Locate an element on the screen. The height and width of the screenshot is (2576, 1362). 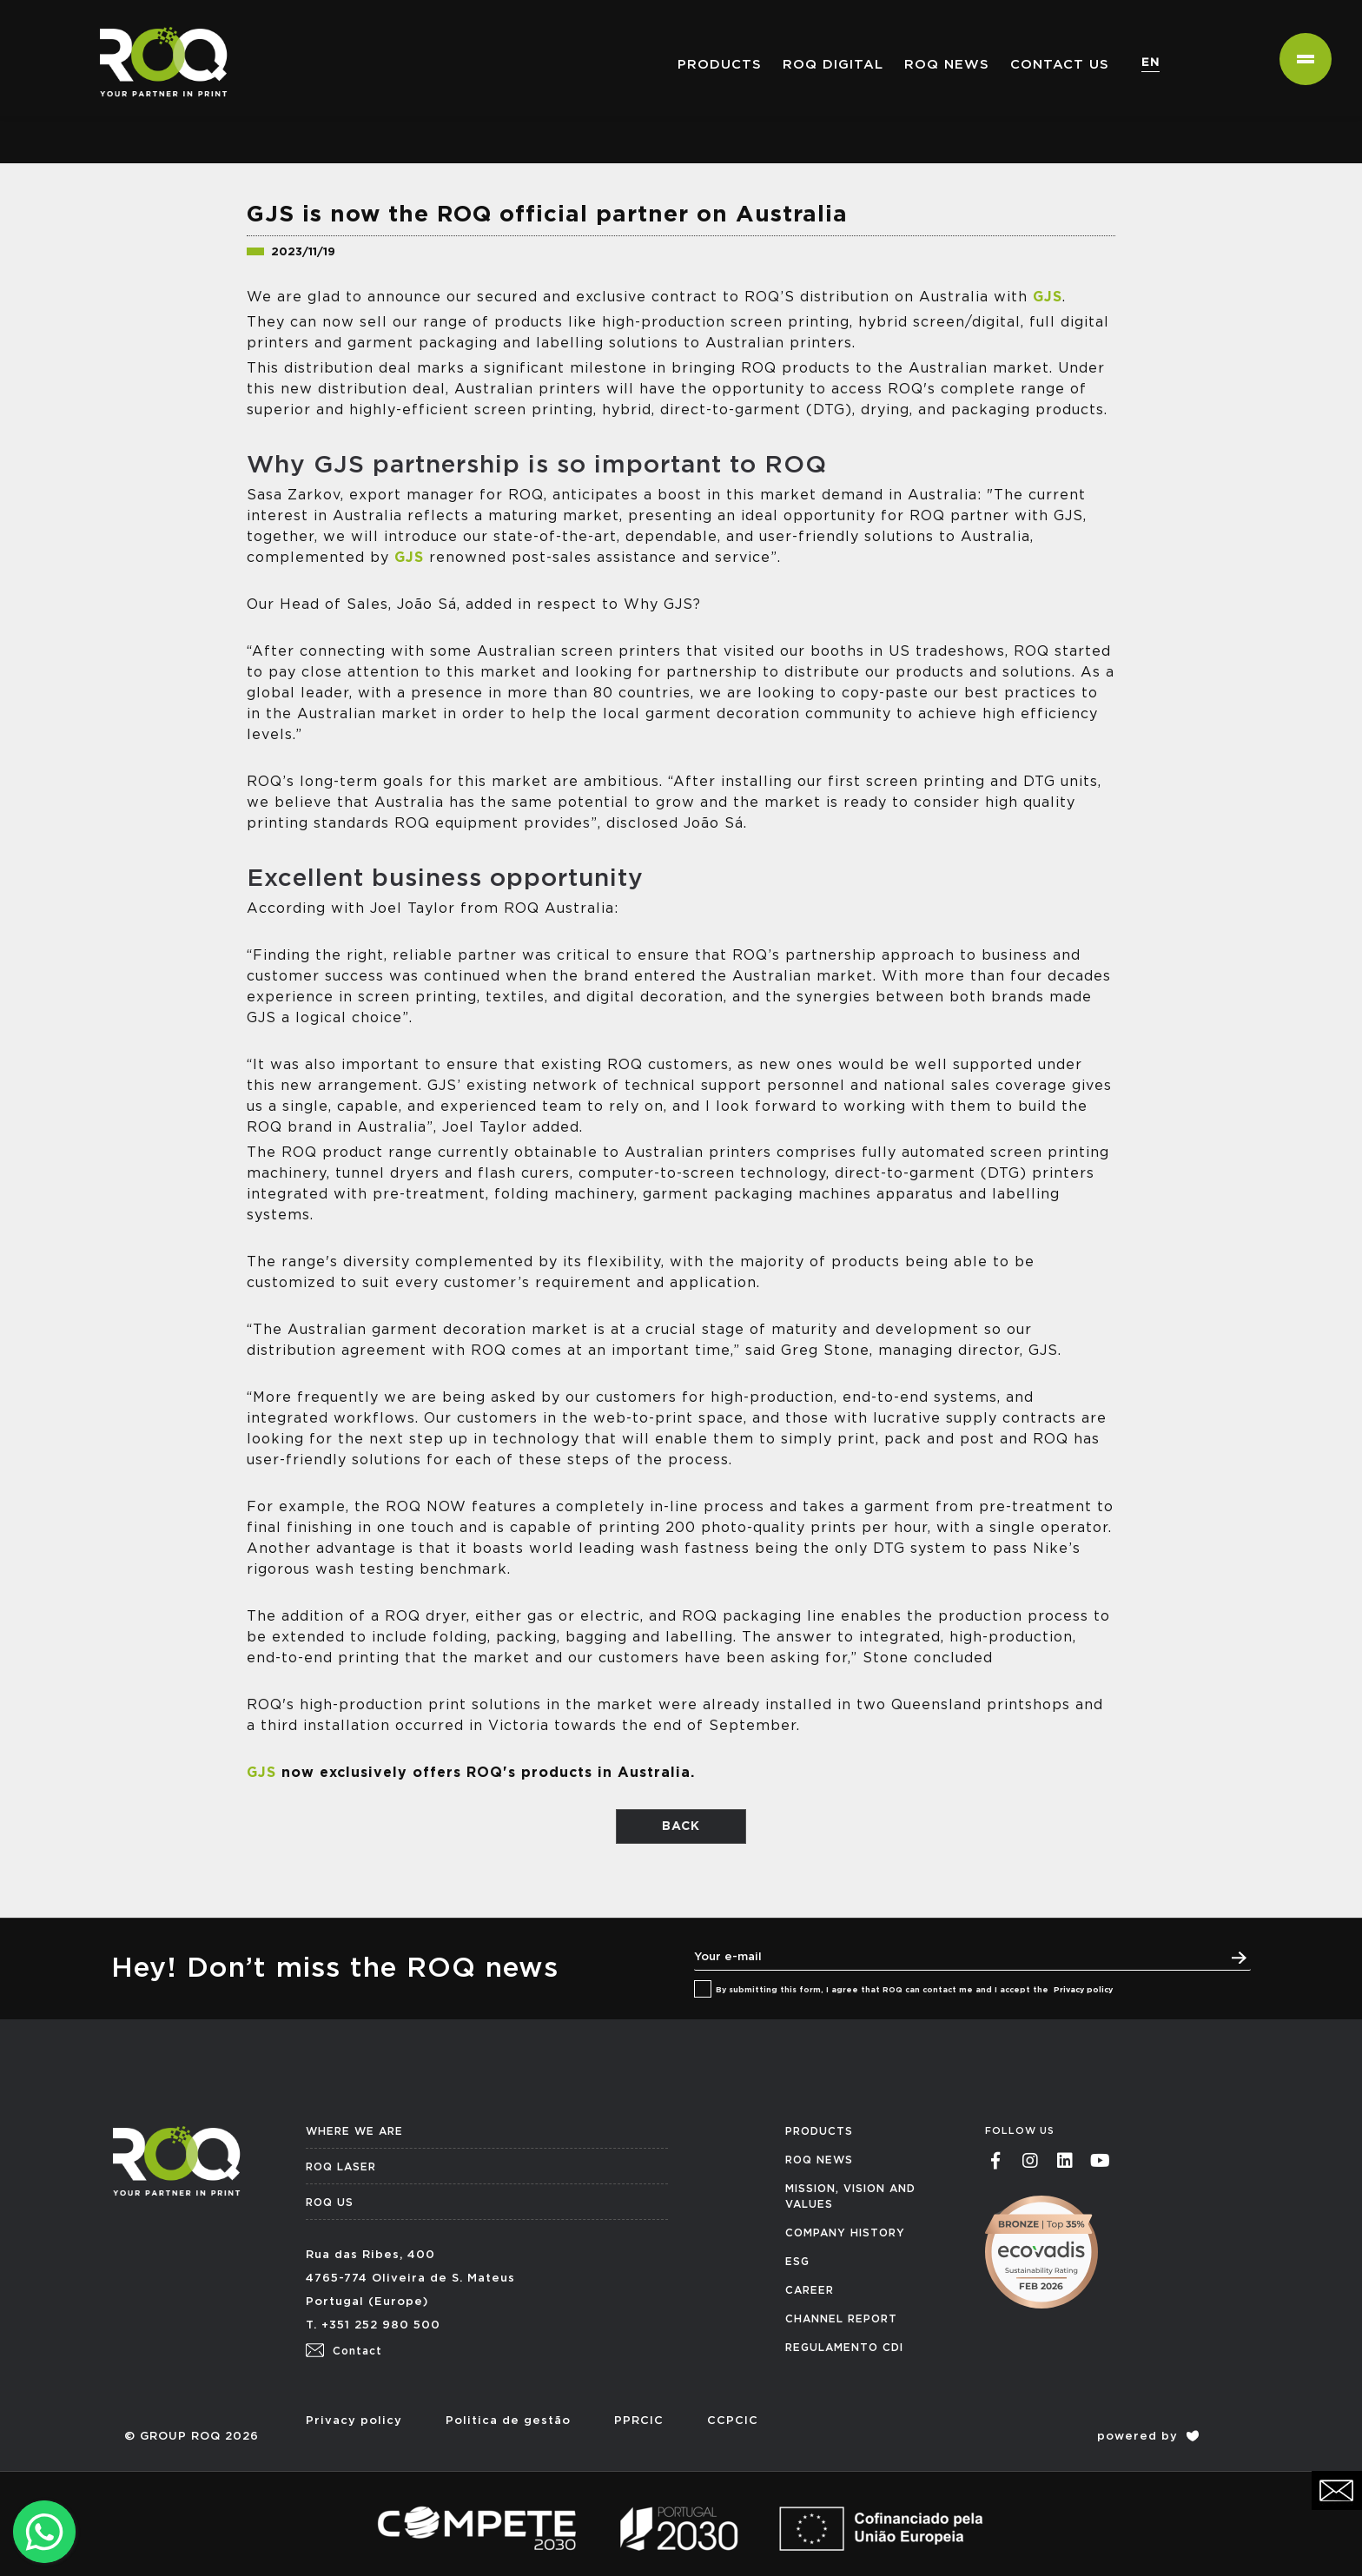
Politica de gestão is located at coordinates (508, 2421).